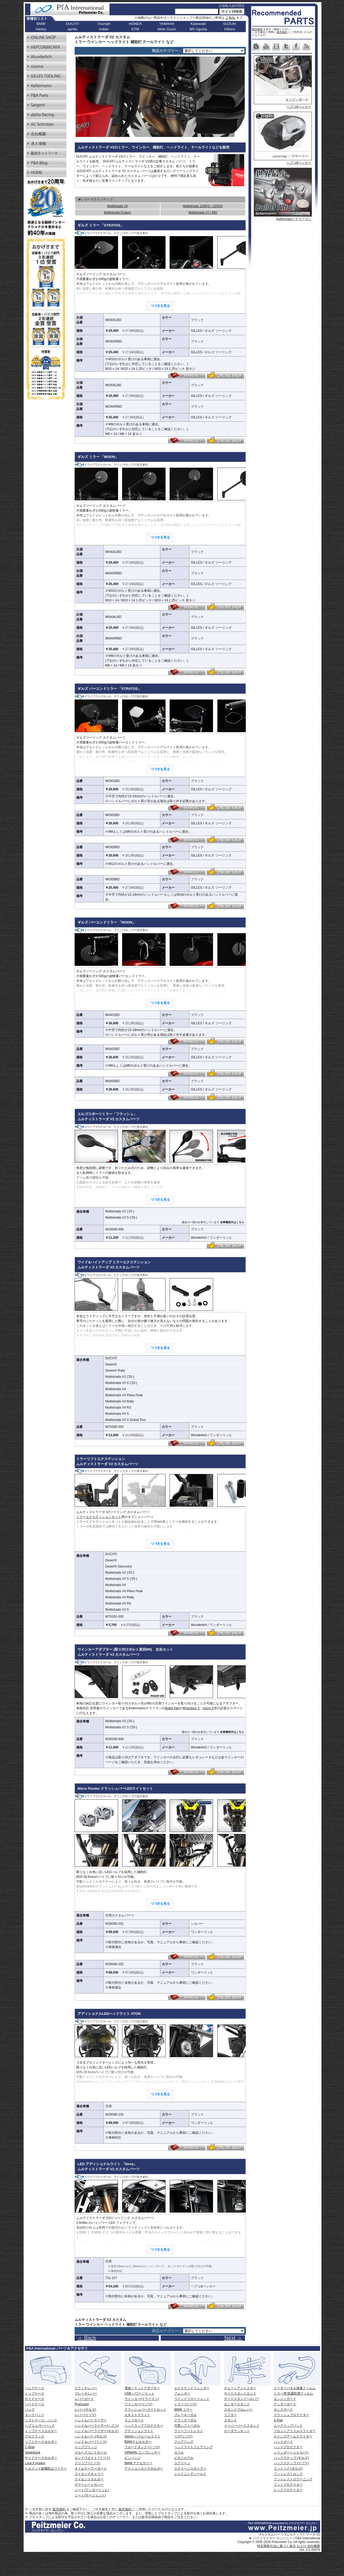  Describe the element at coordinates (278, 2540) in the screenshot. I see `パイツマイヤー カンパニー / P&A International Copyright © 2005-2026 Peitzmeier Co. All rights reserved.` at that location.